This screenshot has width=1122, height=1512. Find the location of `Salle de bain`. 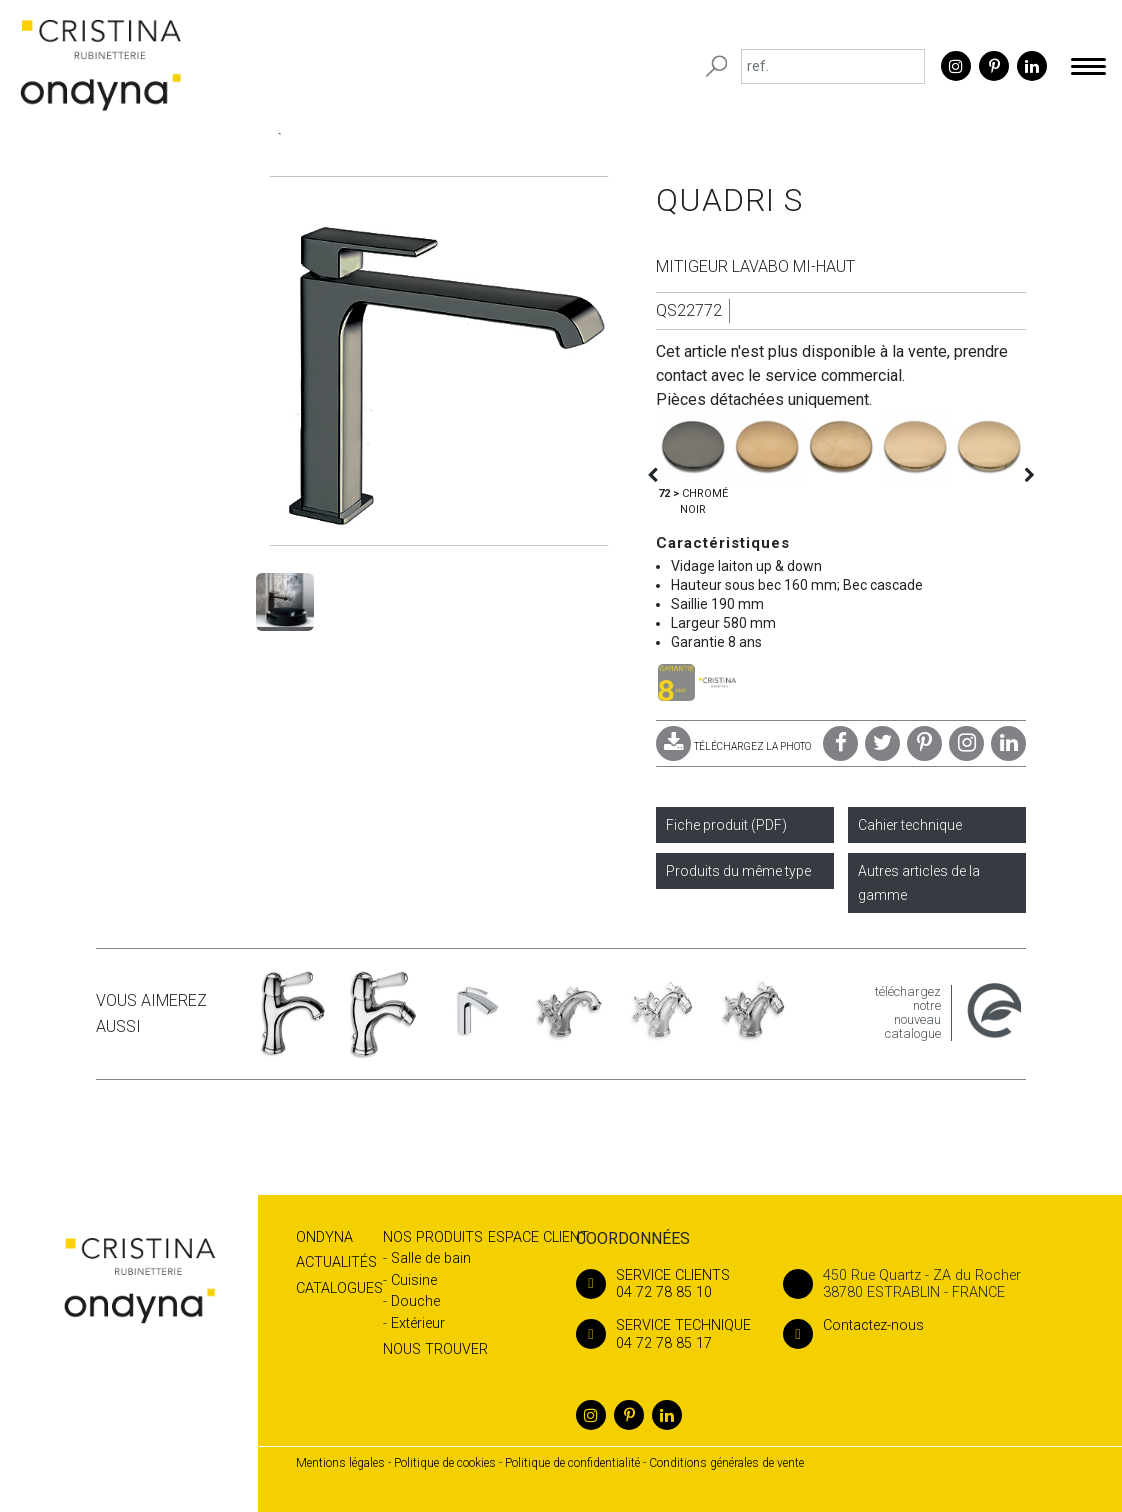

Salle de bain is located at coordinates (431, 1258).